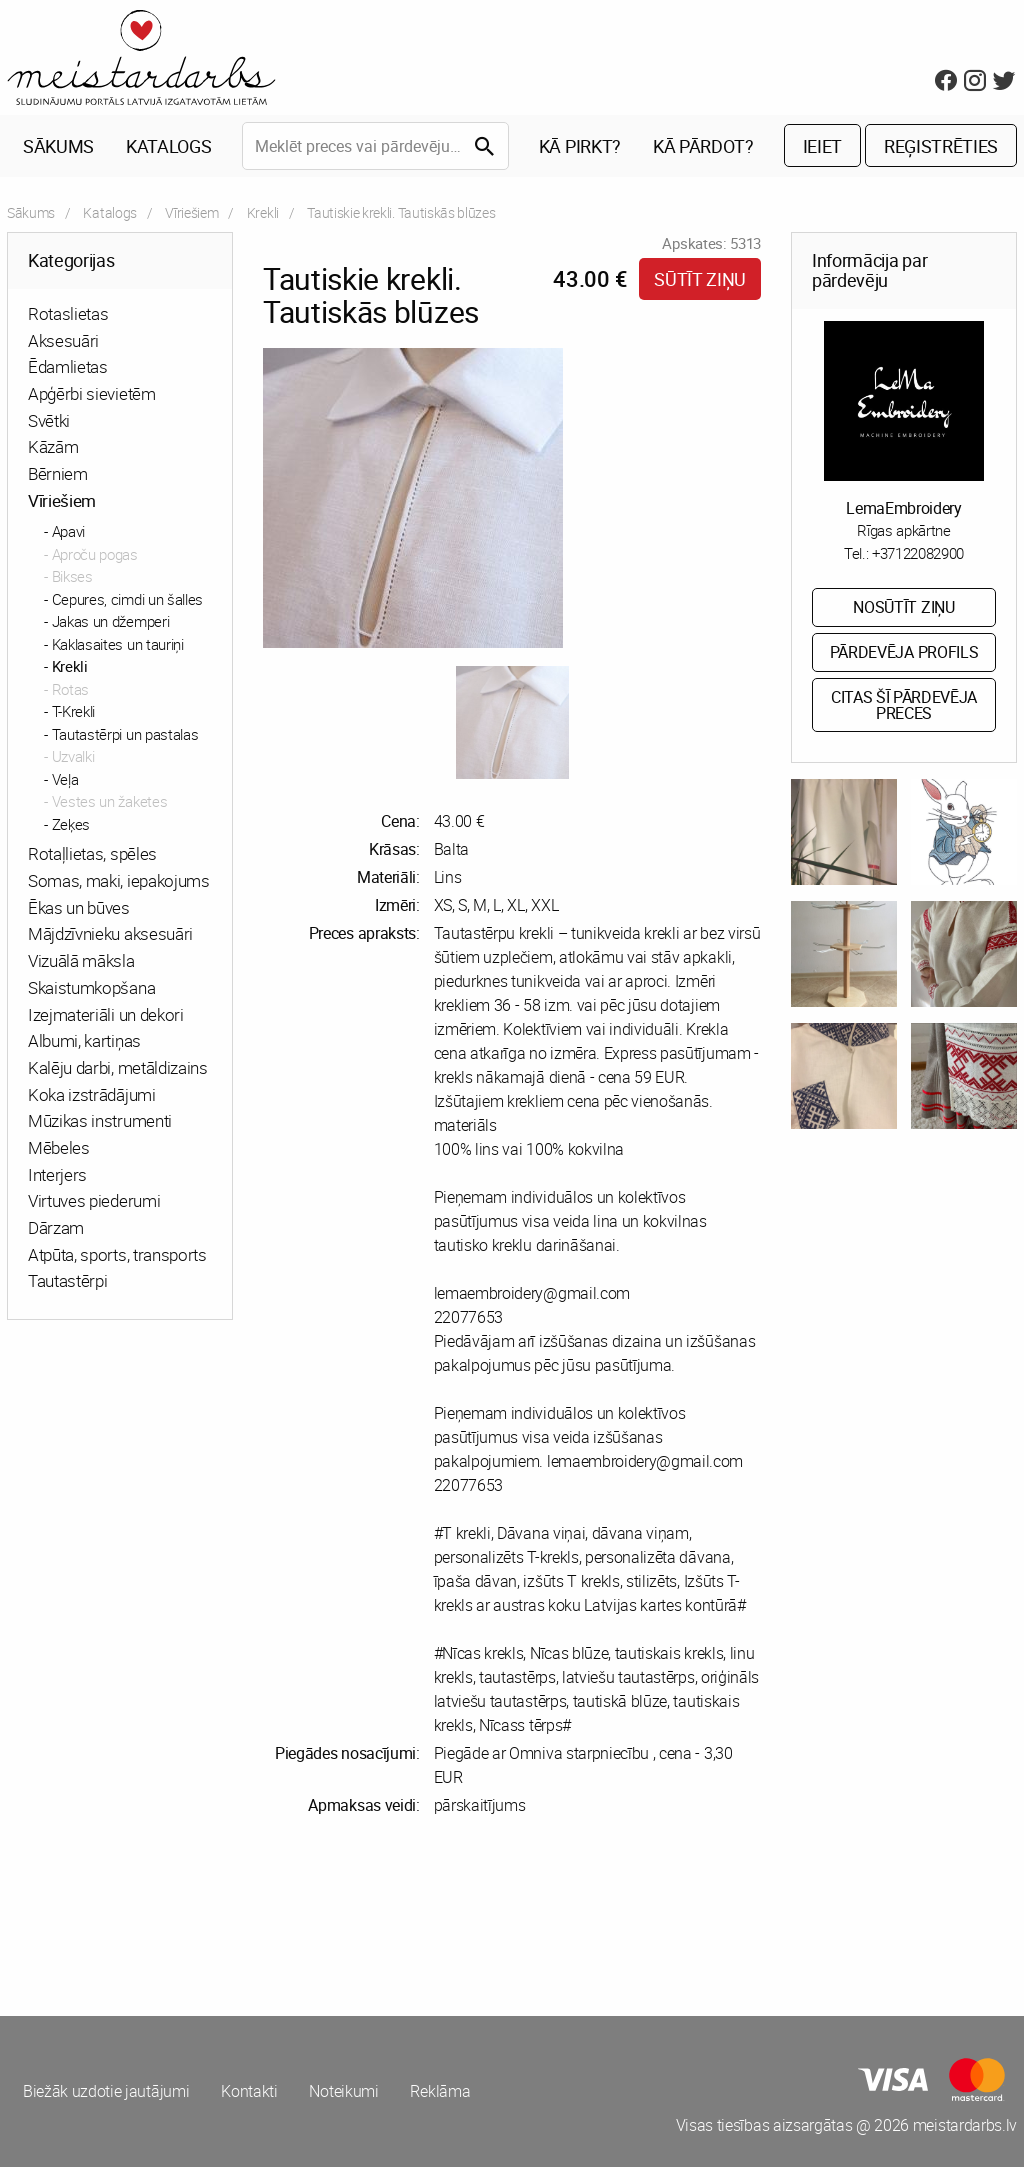 The width and height of the screenshot is (1024, 2167). I want to click on Zeķes, so click(71, 824).